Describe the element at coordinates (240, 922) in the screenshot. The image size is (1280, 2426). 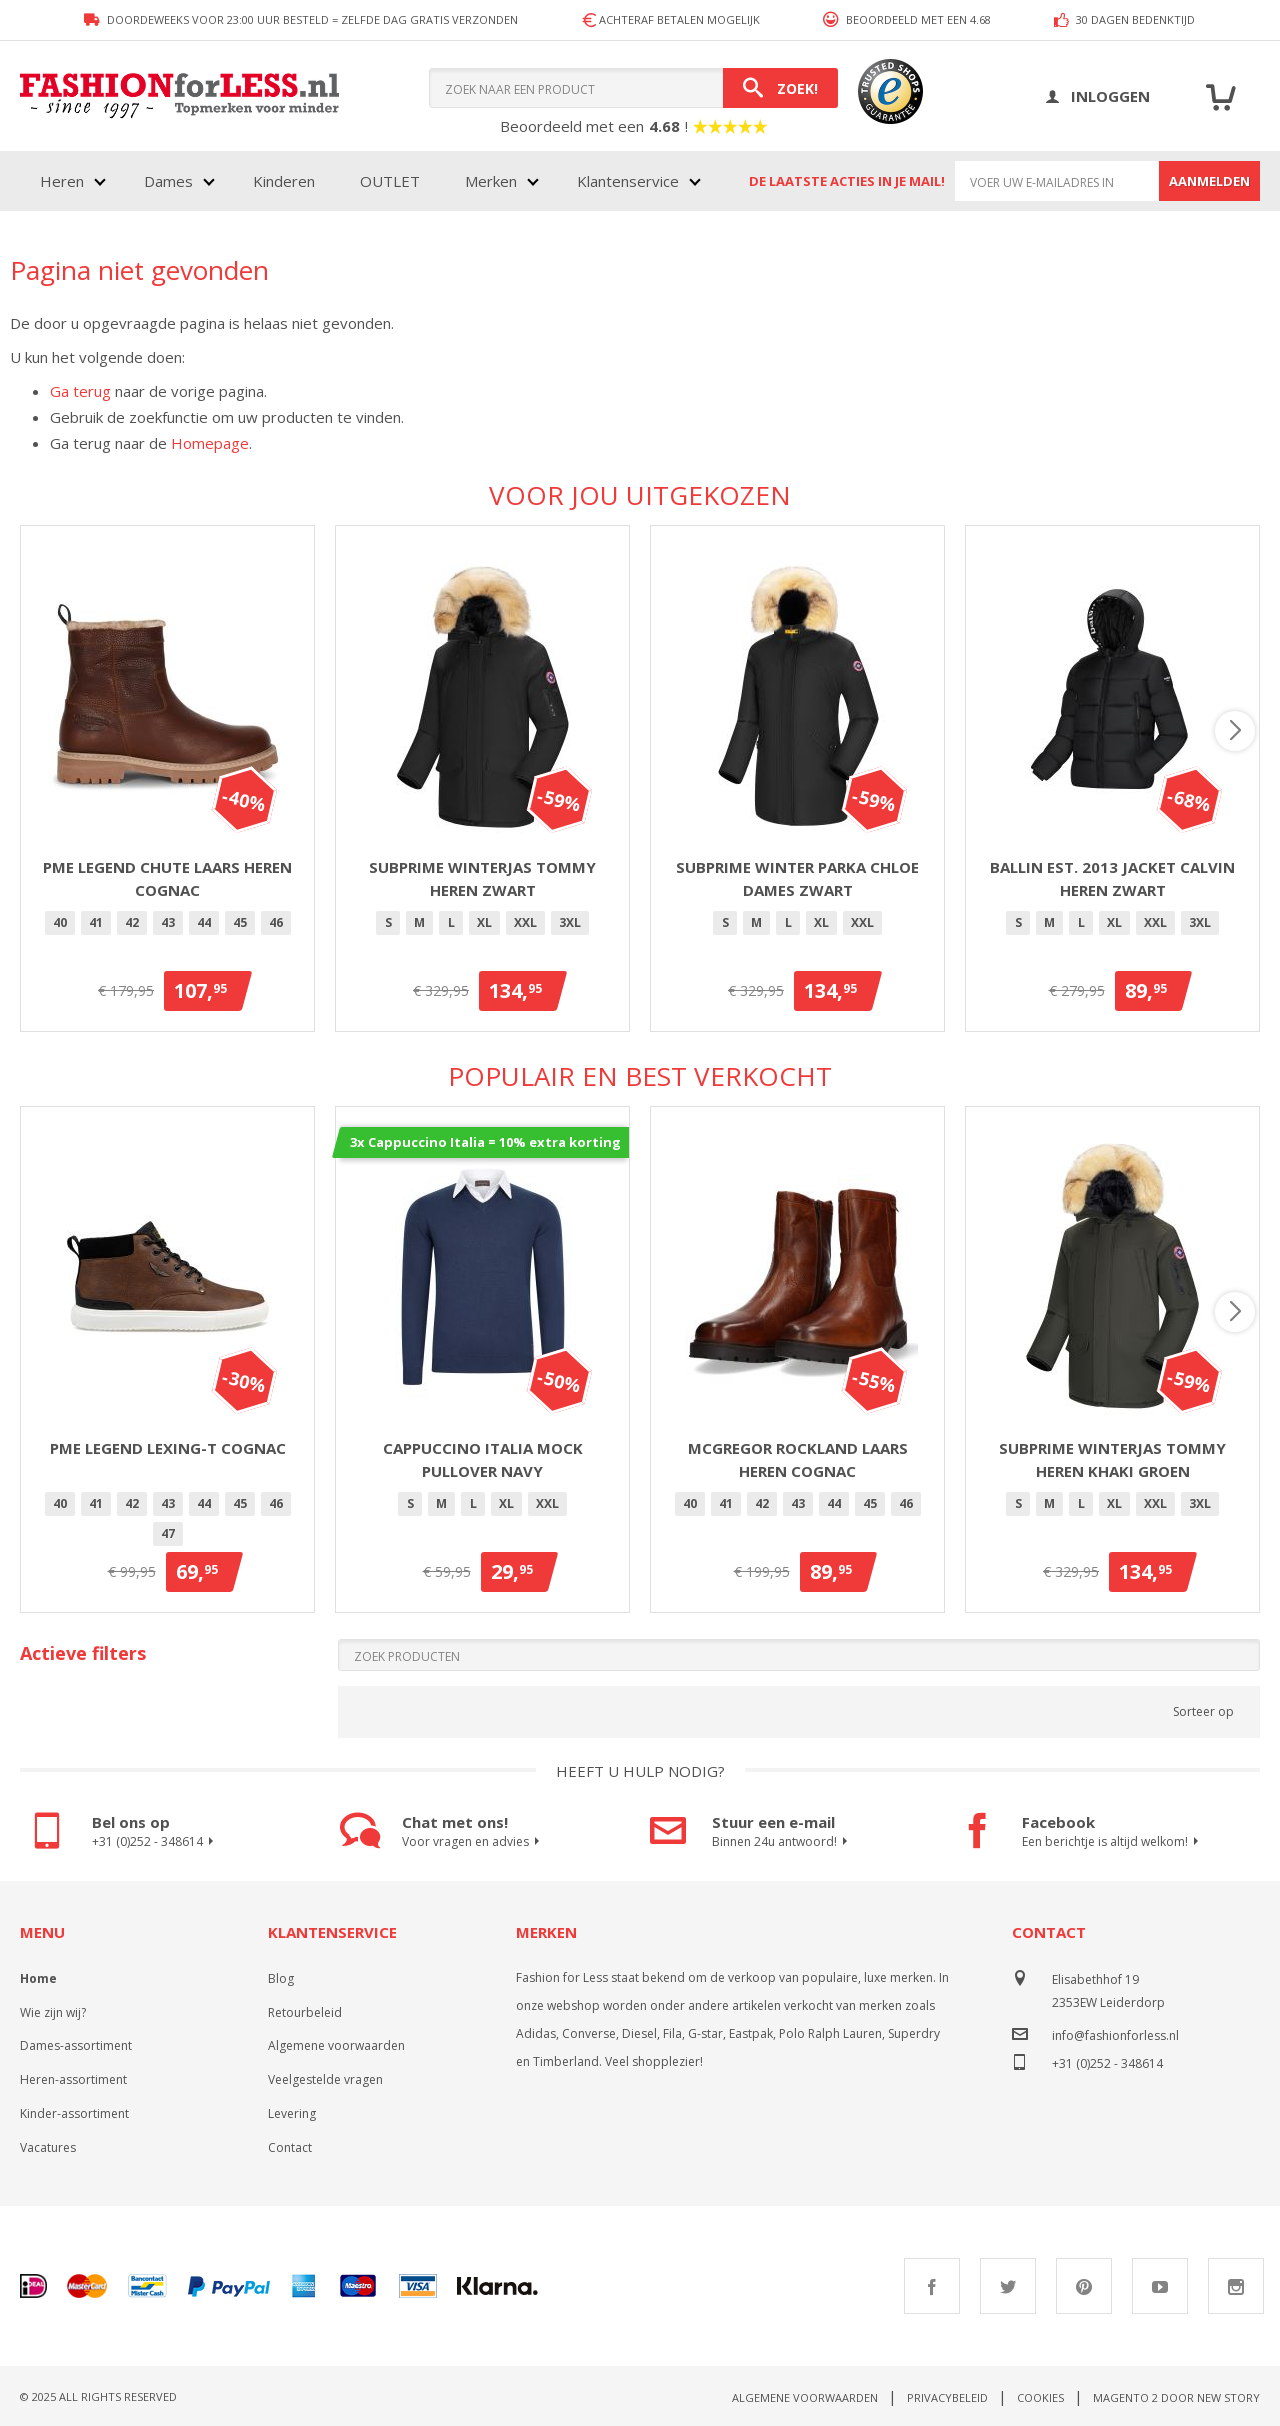
I see `45` at that location.